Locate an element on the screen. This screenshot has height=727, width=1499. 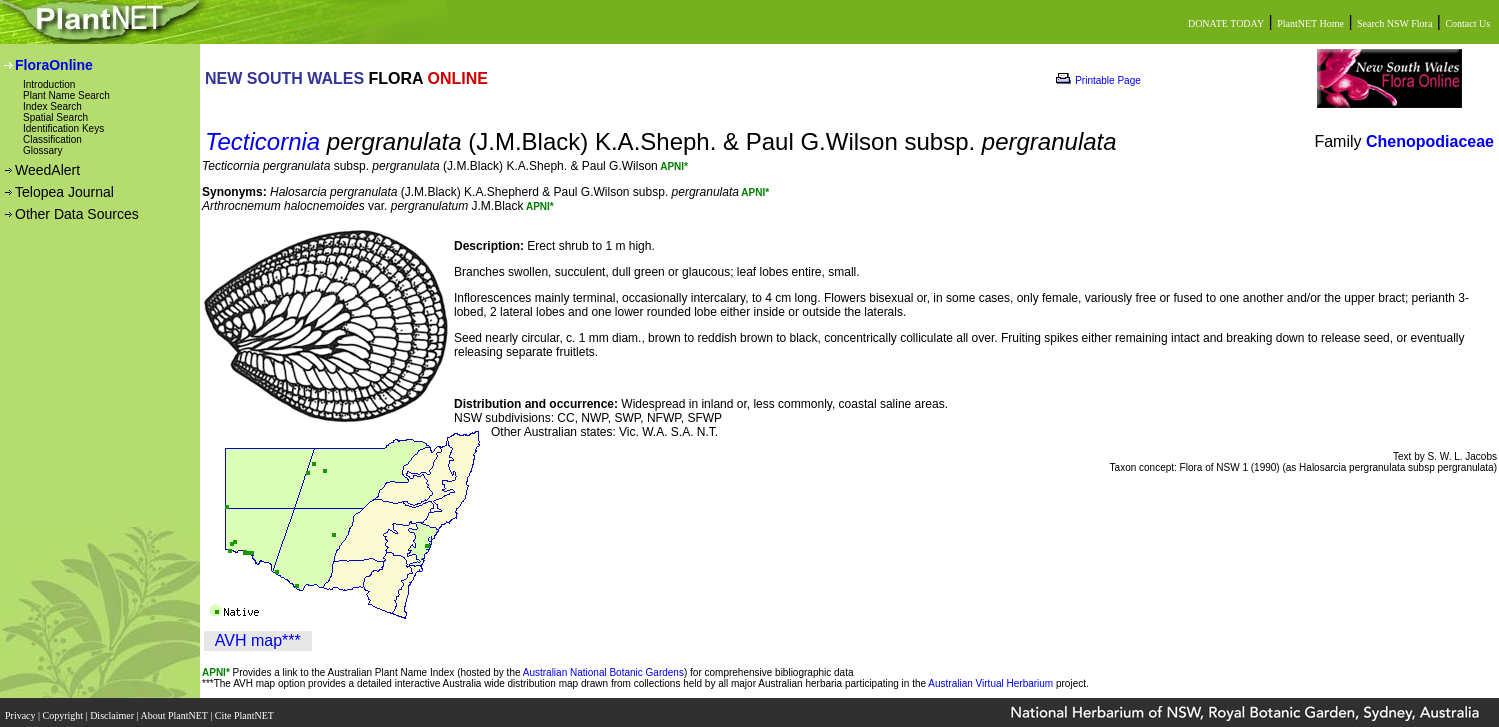
Disclaimer is located at coordinates (113, 709).